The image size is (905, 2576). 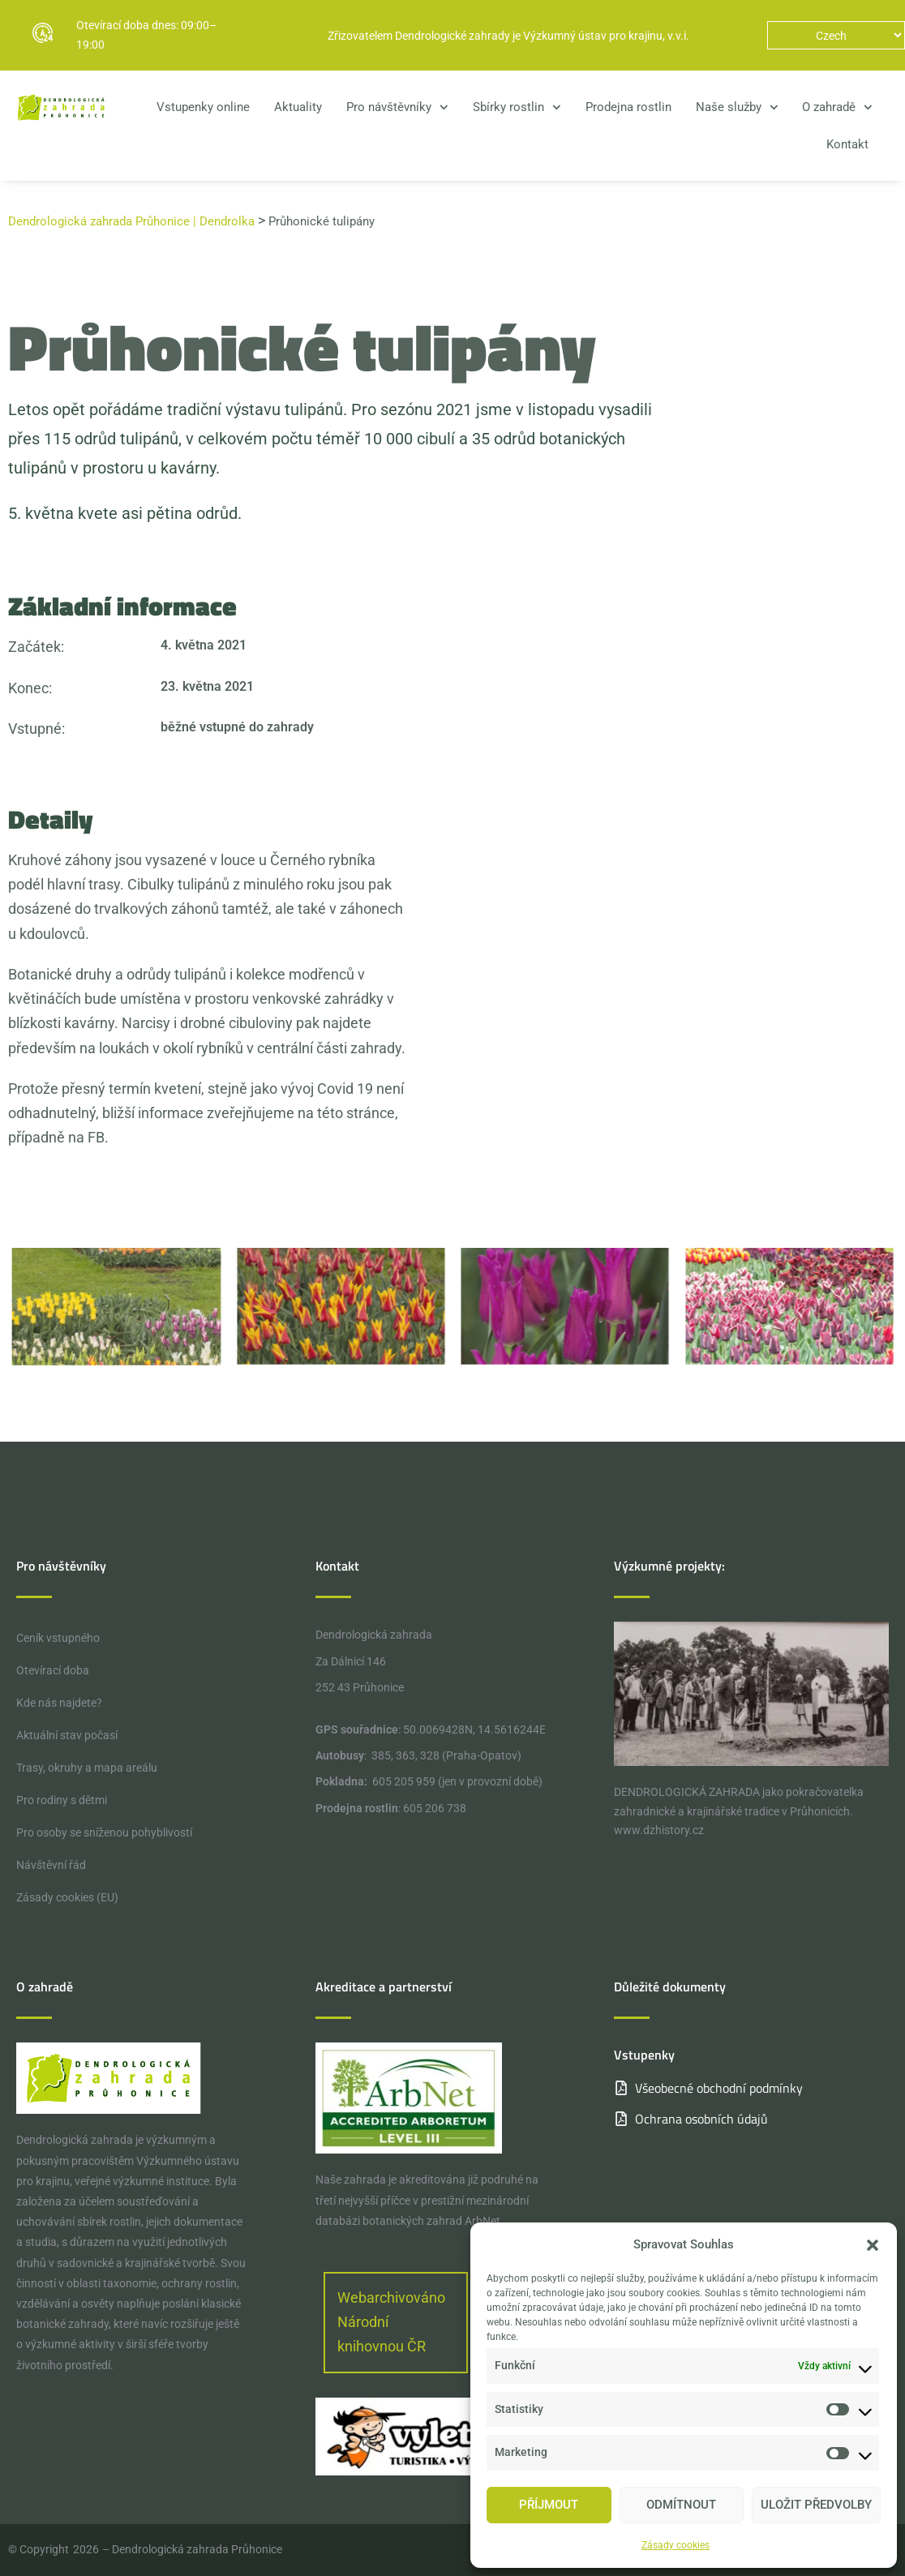 What do you see at coordinates (51, 1864) in the screenshot?
I see `Návštěvní řád` at bounding box center [51, 1864].